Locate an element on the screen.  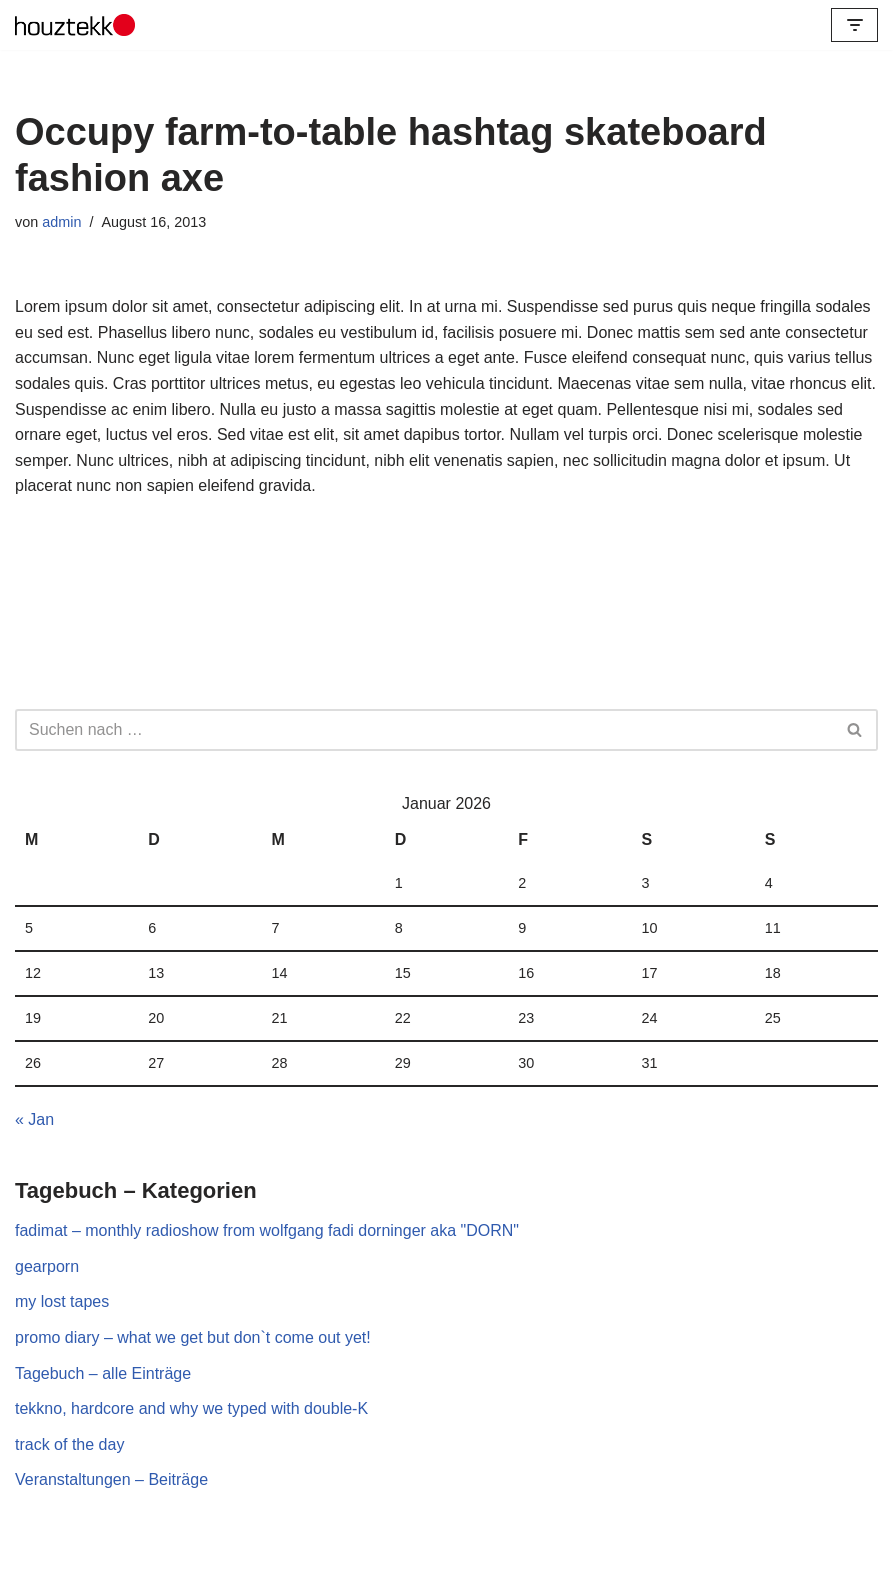
gearporn is located at coordinates (47, 1266).